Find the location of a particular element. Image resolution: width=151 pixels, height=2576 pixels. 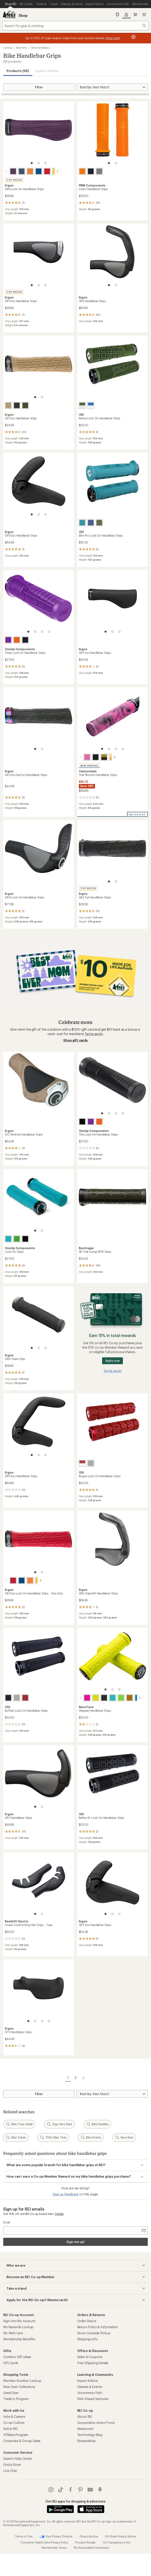

[Green] is located at coordinates (16, 1238).